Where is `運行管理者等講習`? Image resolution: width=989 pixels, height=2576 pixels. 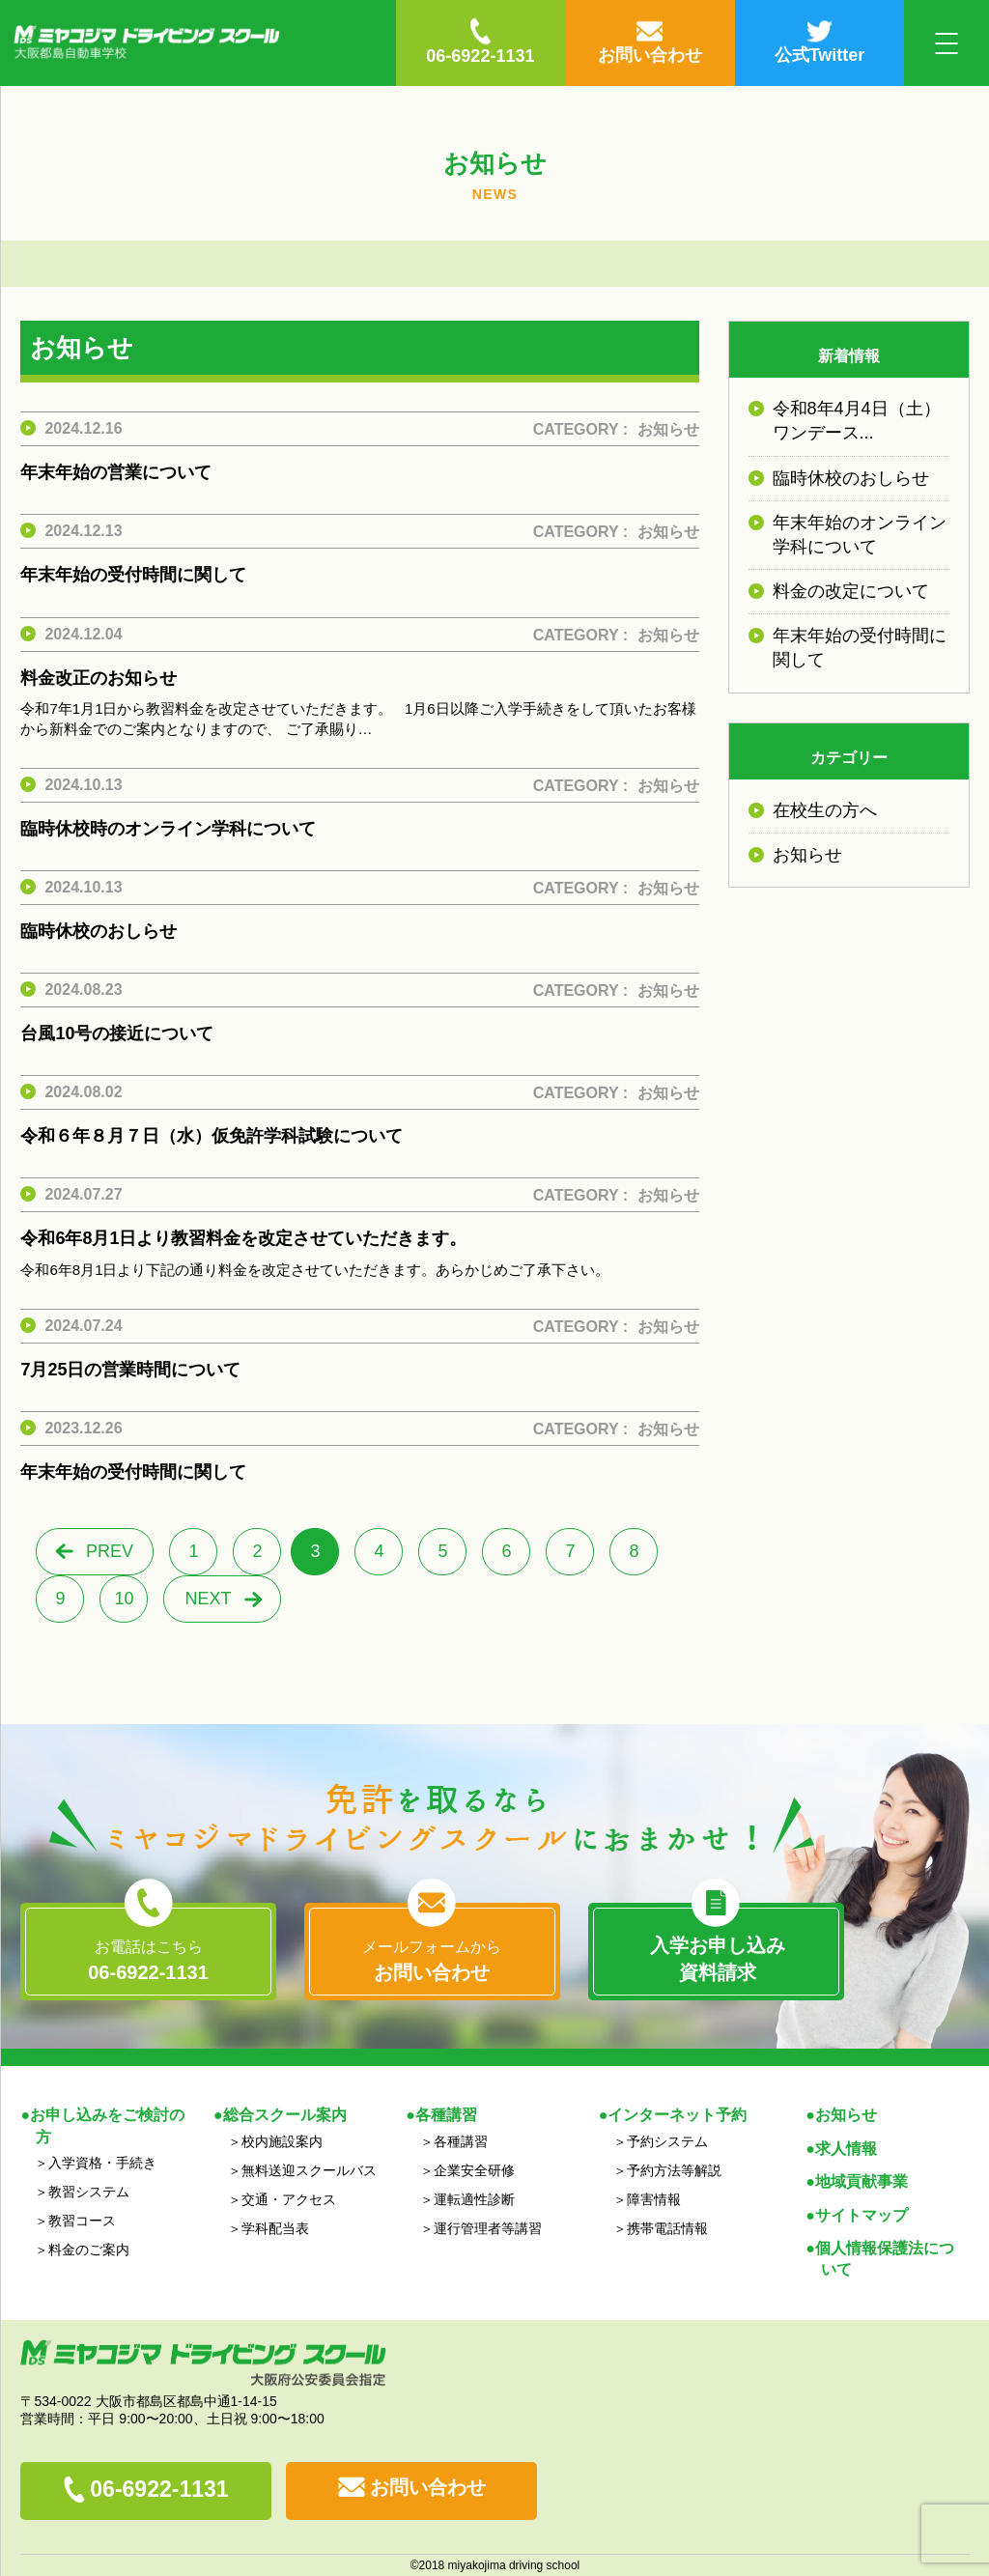
運行管理者等講習 is located at coordinates (488, 2228).